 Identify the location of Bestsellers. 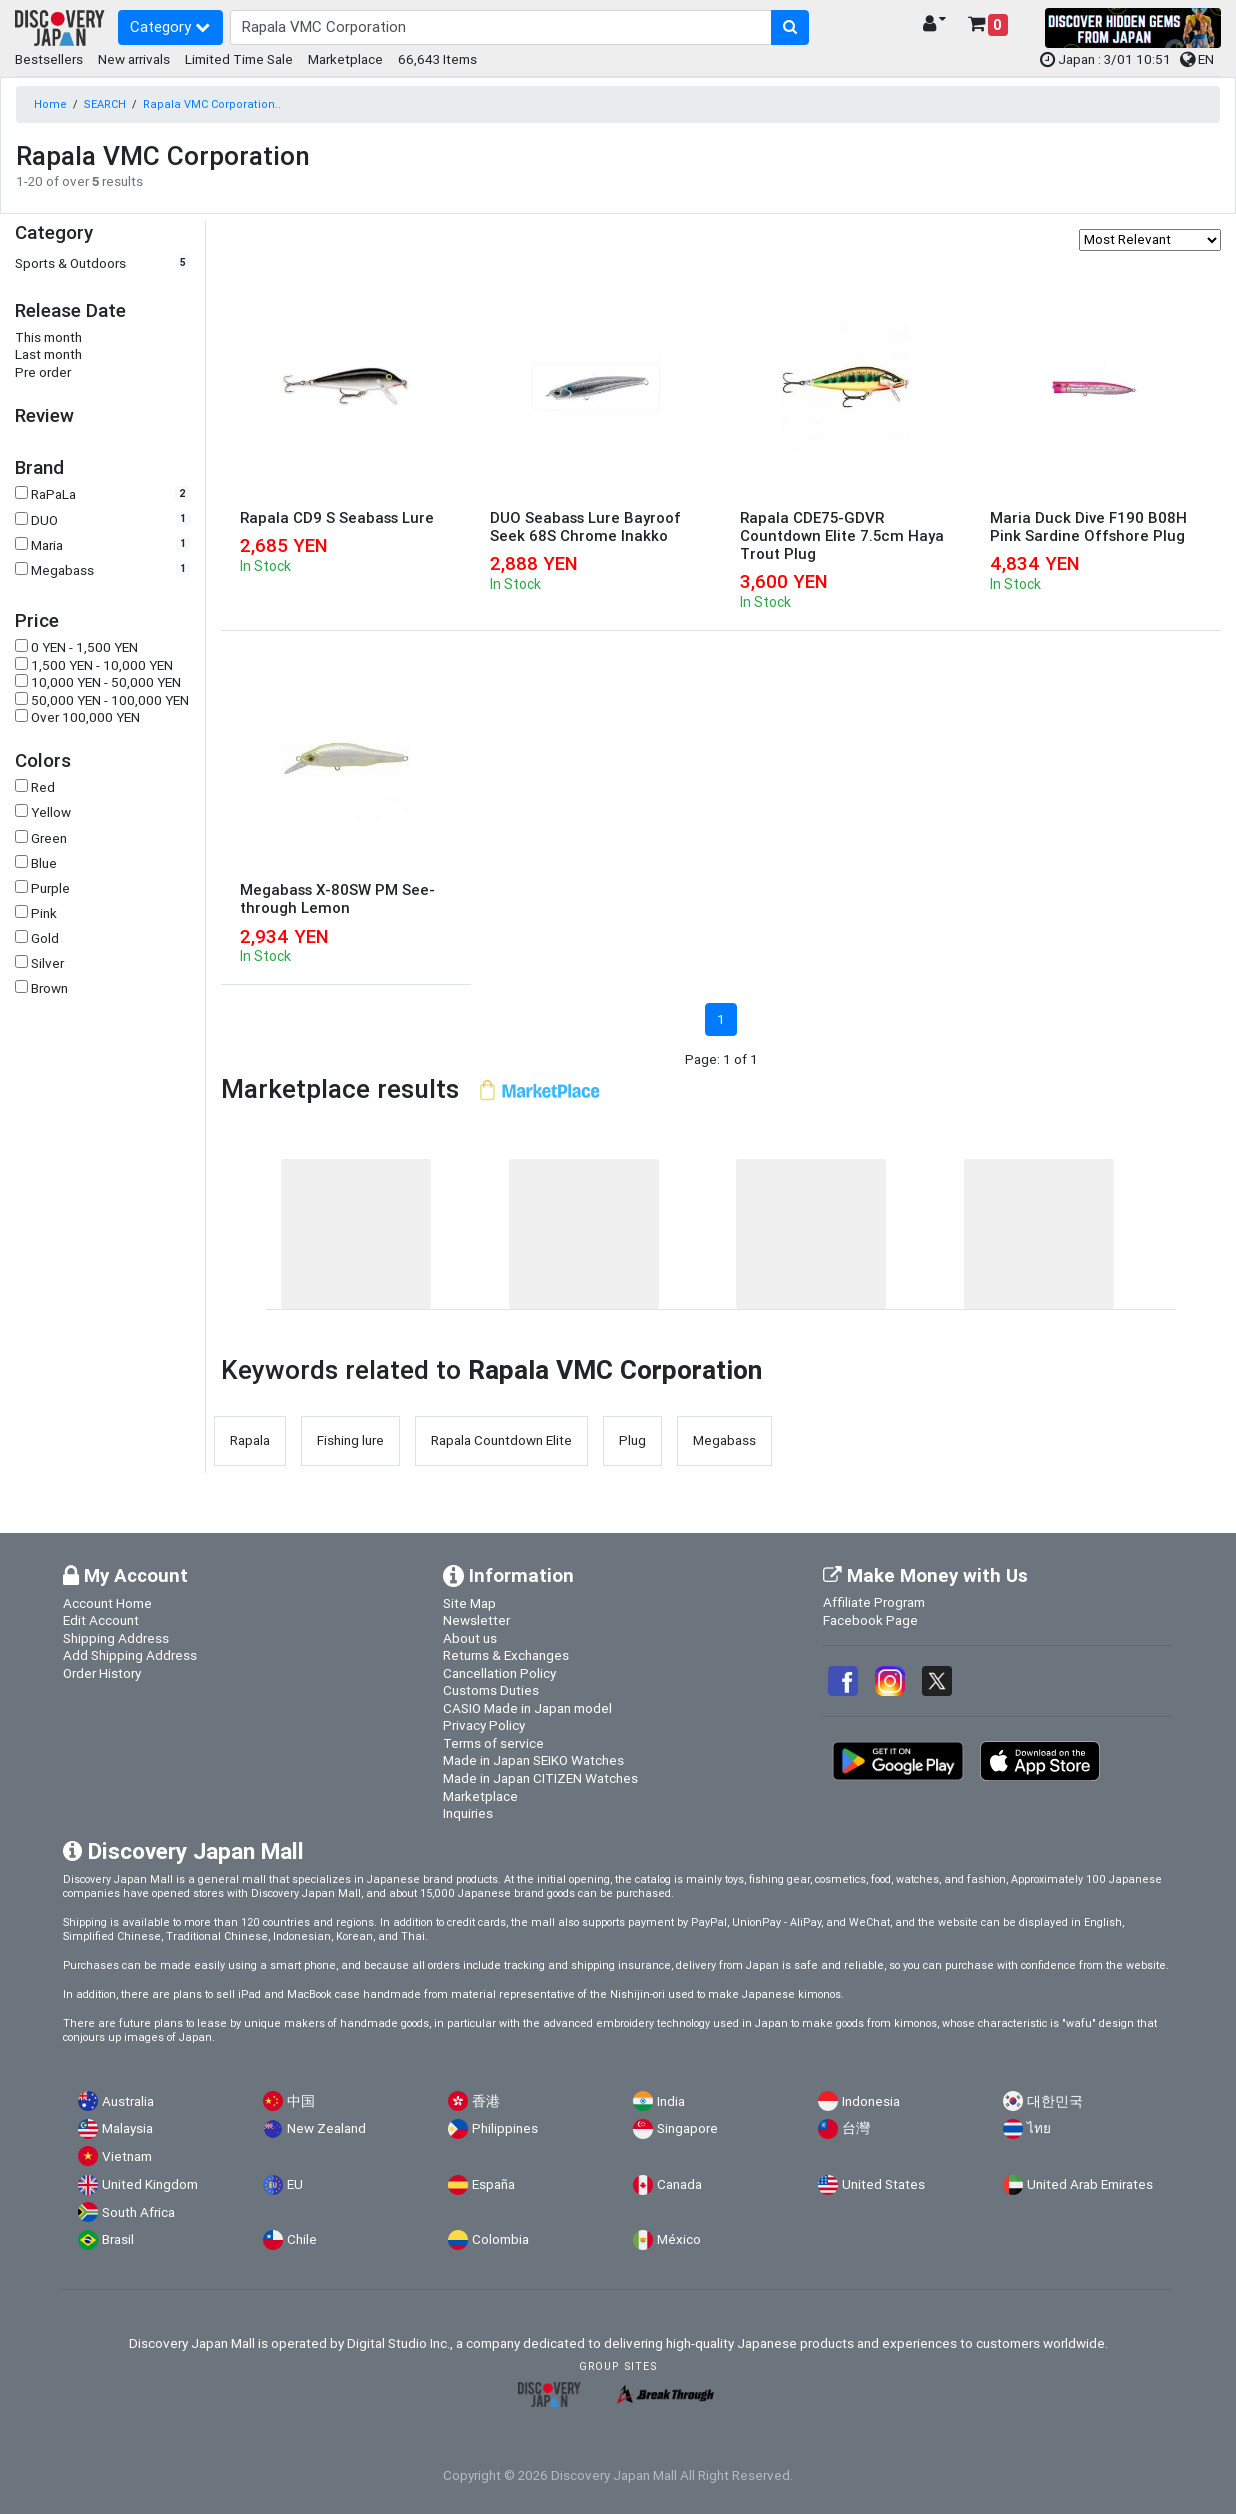
(49, 59).